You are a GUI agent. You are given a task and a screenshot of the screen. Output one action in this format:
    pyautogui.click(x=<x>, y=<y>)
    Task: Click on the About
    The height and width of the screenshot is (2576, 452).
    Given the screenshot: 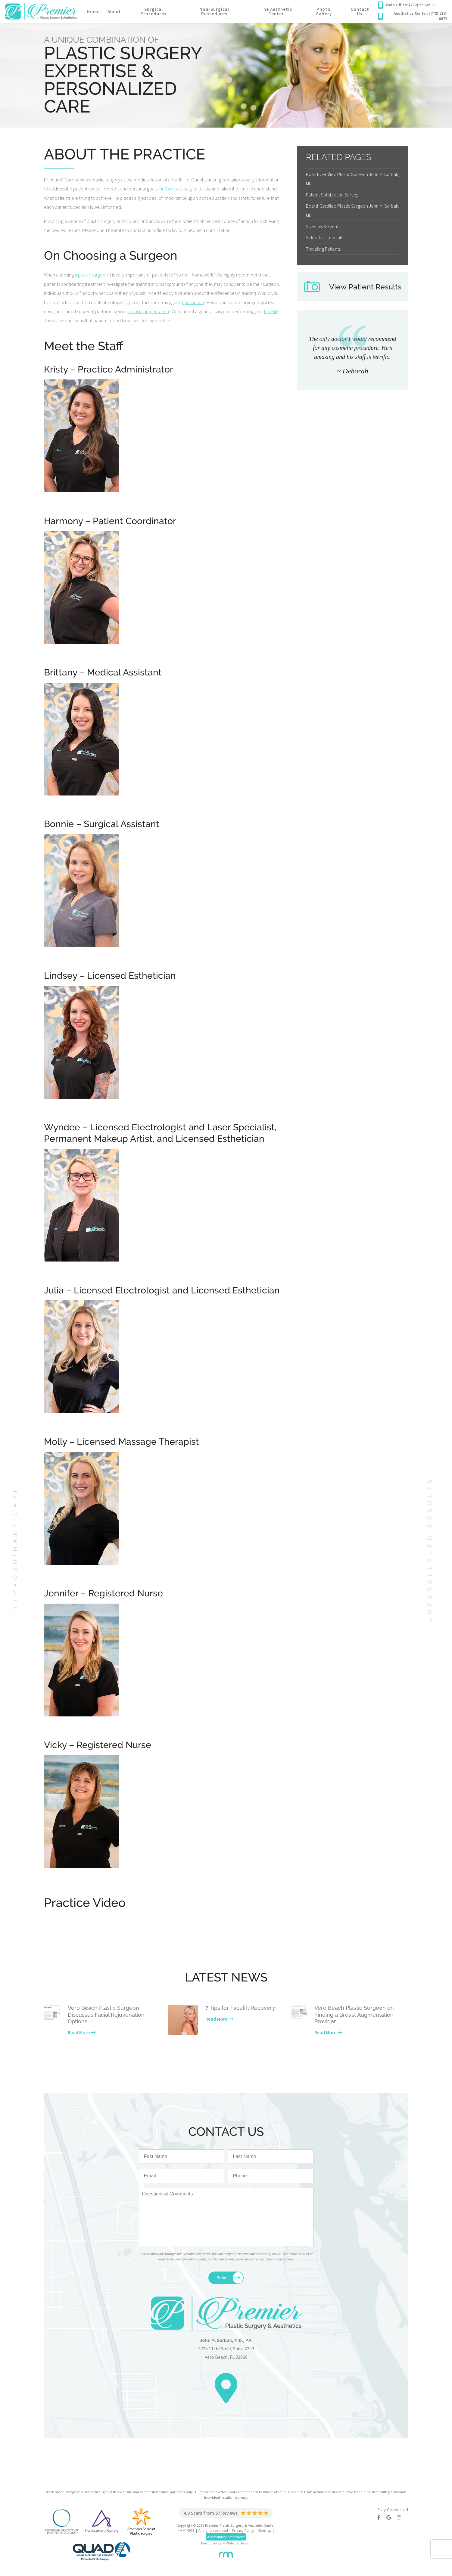 What is the action you would take?
    pyautogui.click(x=114, y=11)
    